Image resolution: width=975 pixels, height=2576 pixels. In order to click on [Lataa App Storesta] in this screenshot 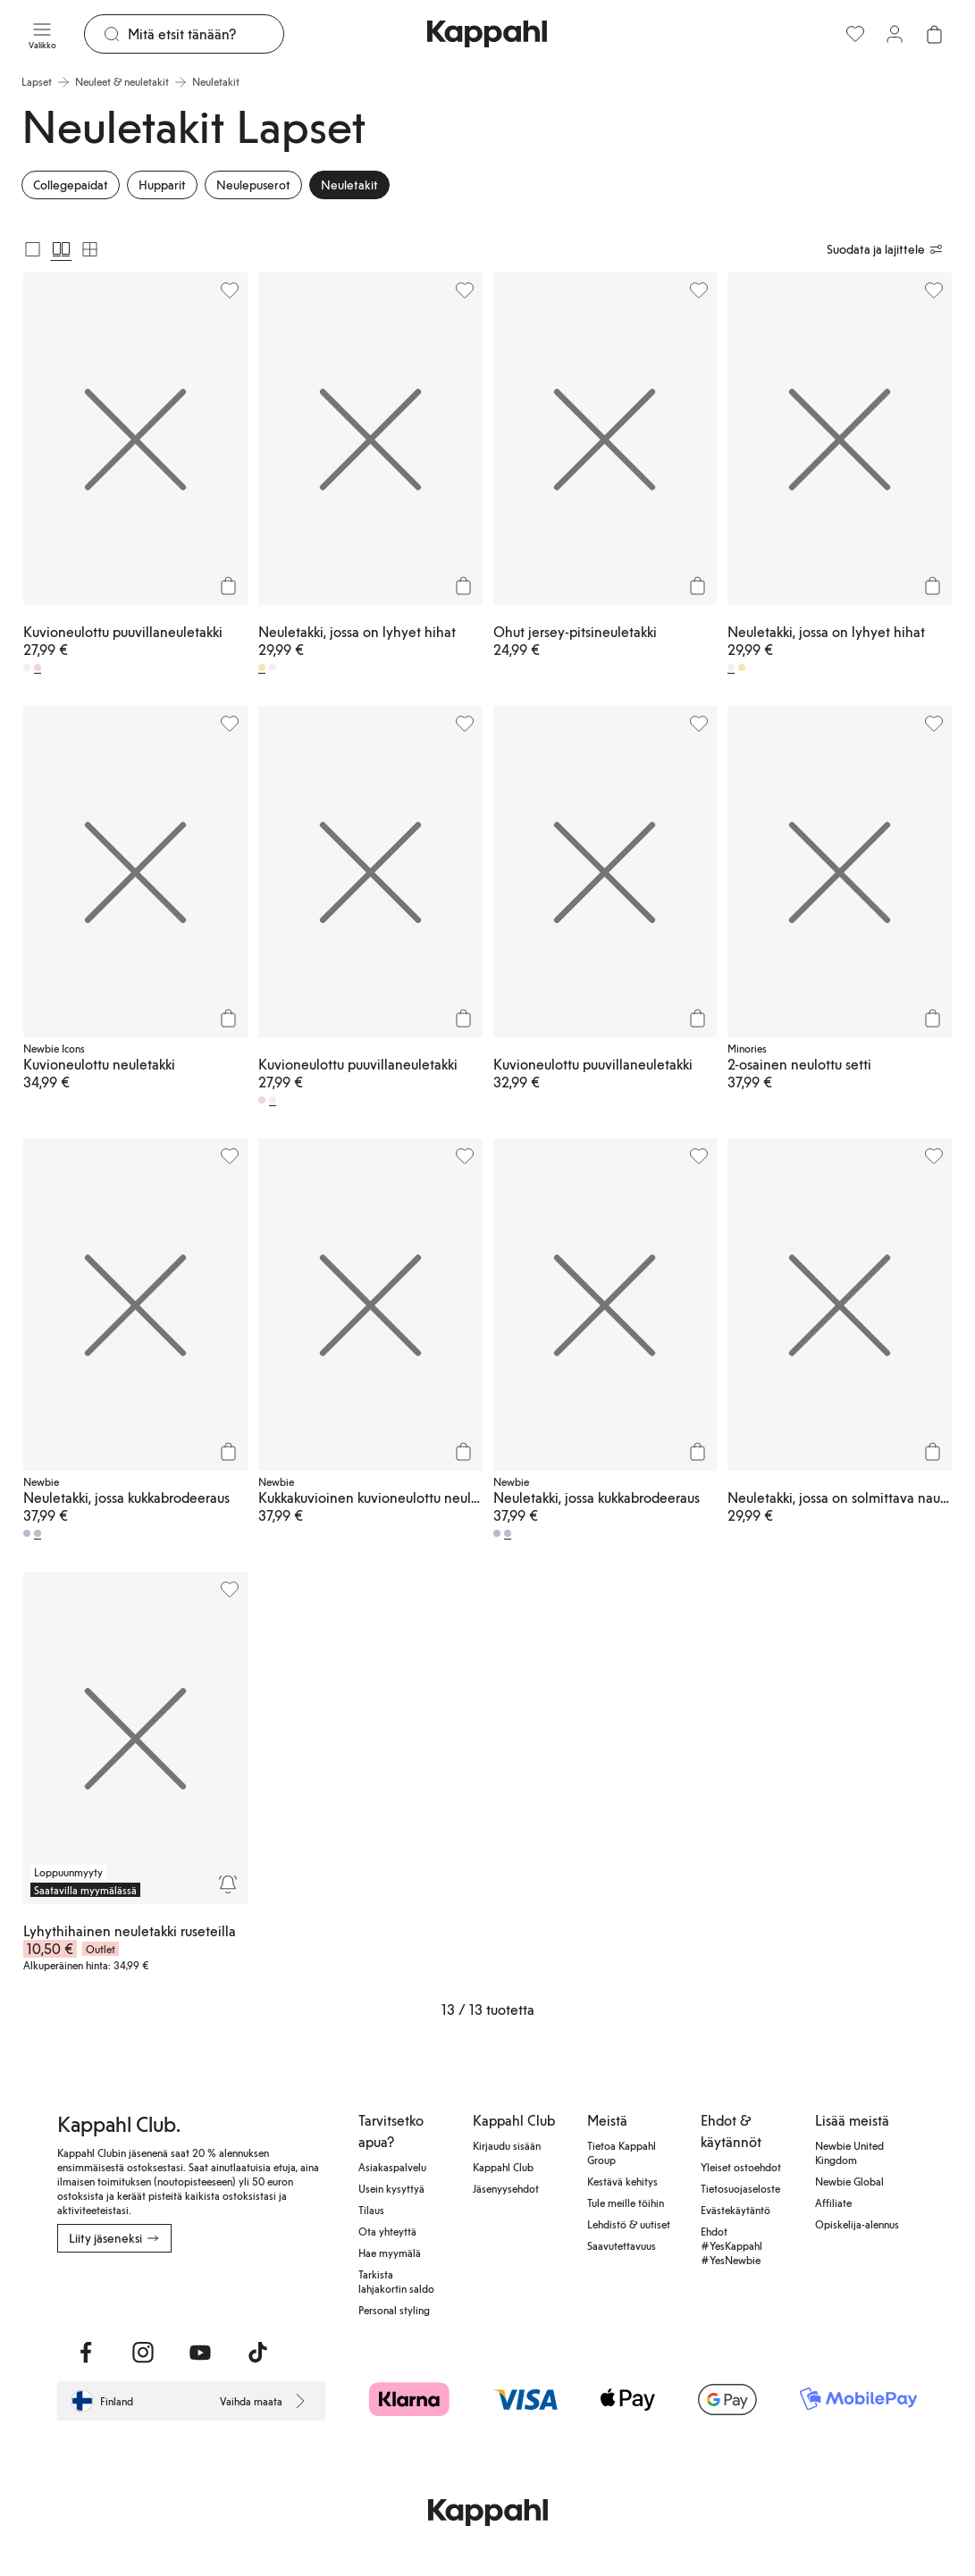, I will do `click(69, 2292)`.